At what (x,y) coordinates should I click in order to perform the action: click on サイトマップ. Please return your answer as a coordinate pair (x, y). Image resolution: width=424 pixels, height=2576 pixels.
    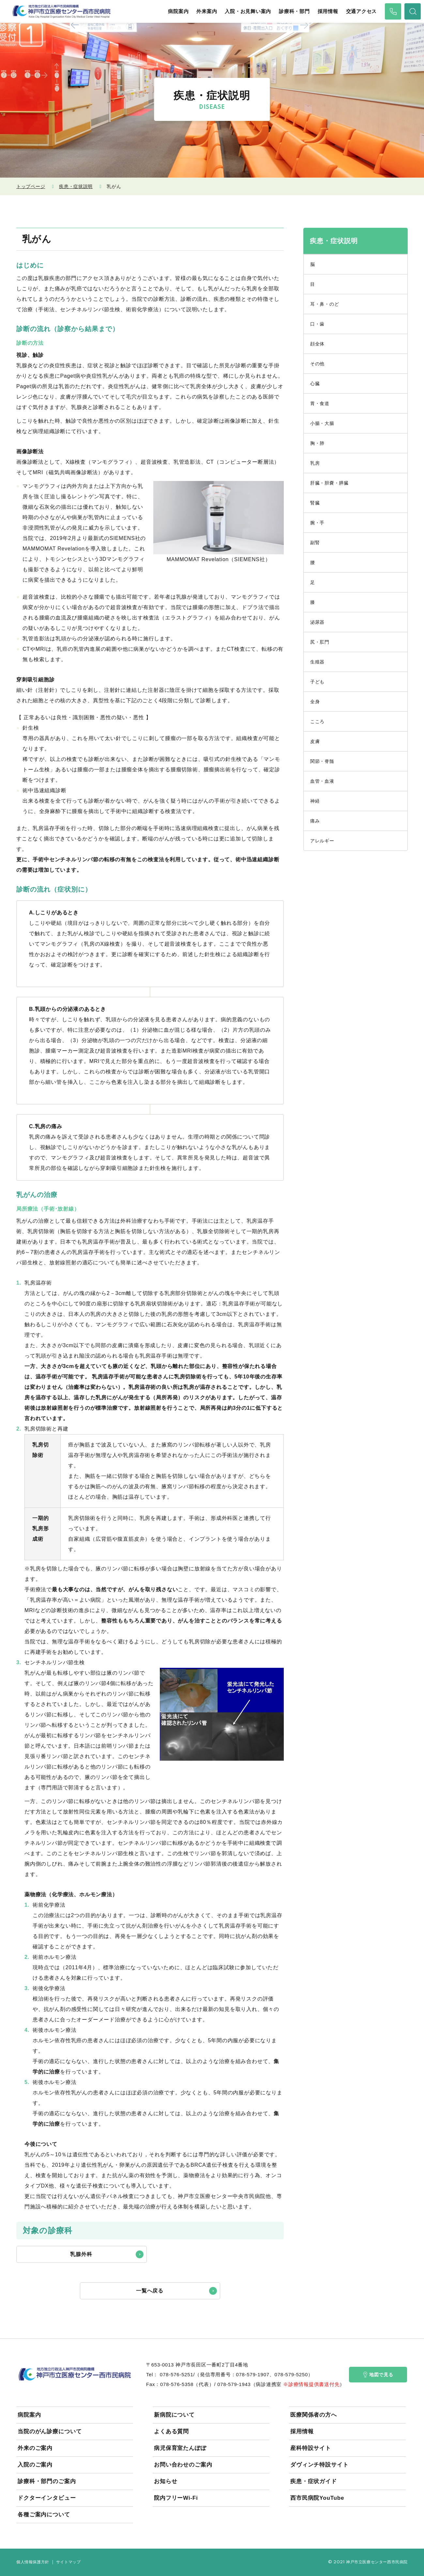
    Looking at the image, I should click on (68, 2562).